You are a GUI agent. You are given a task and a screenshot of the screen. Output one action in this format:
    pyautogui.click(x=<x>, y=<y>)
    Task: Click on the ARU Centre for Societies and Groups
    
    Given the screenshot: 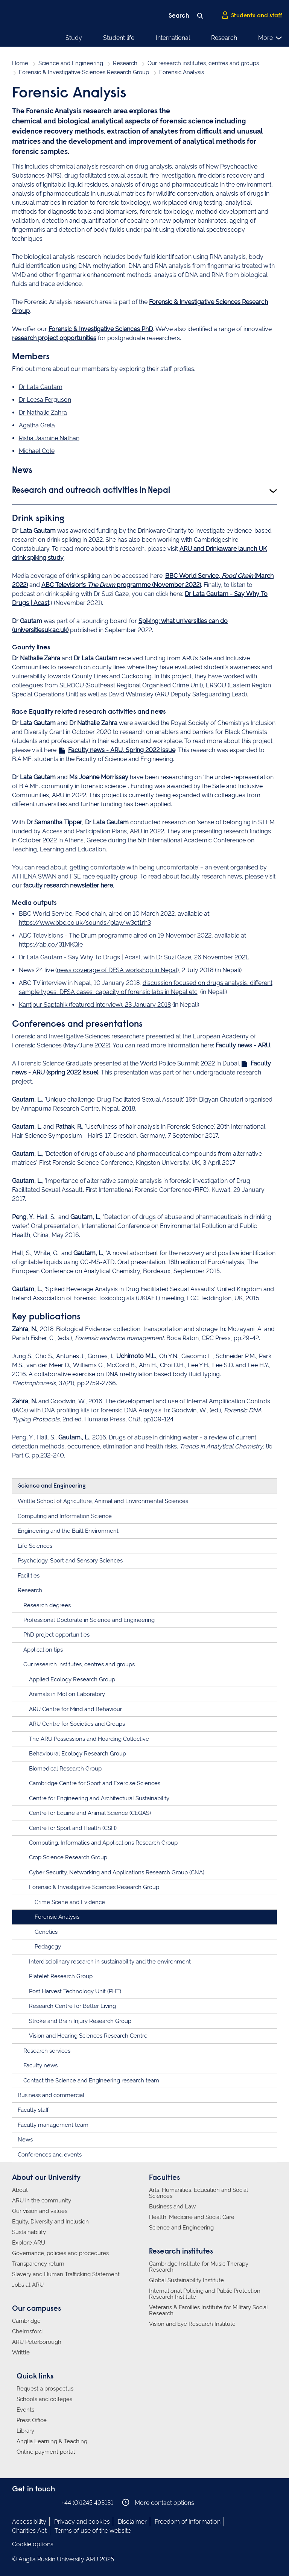 What is the action you would take?
    pyautogui.click(x=77, y=1723)
    